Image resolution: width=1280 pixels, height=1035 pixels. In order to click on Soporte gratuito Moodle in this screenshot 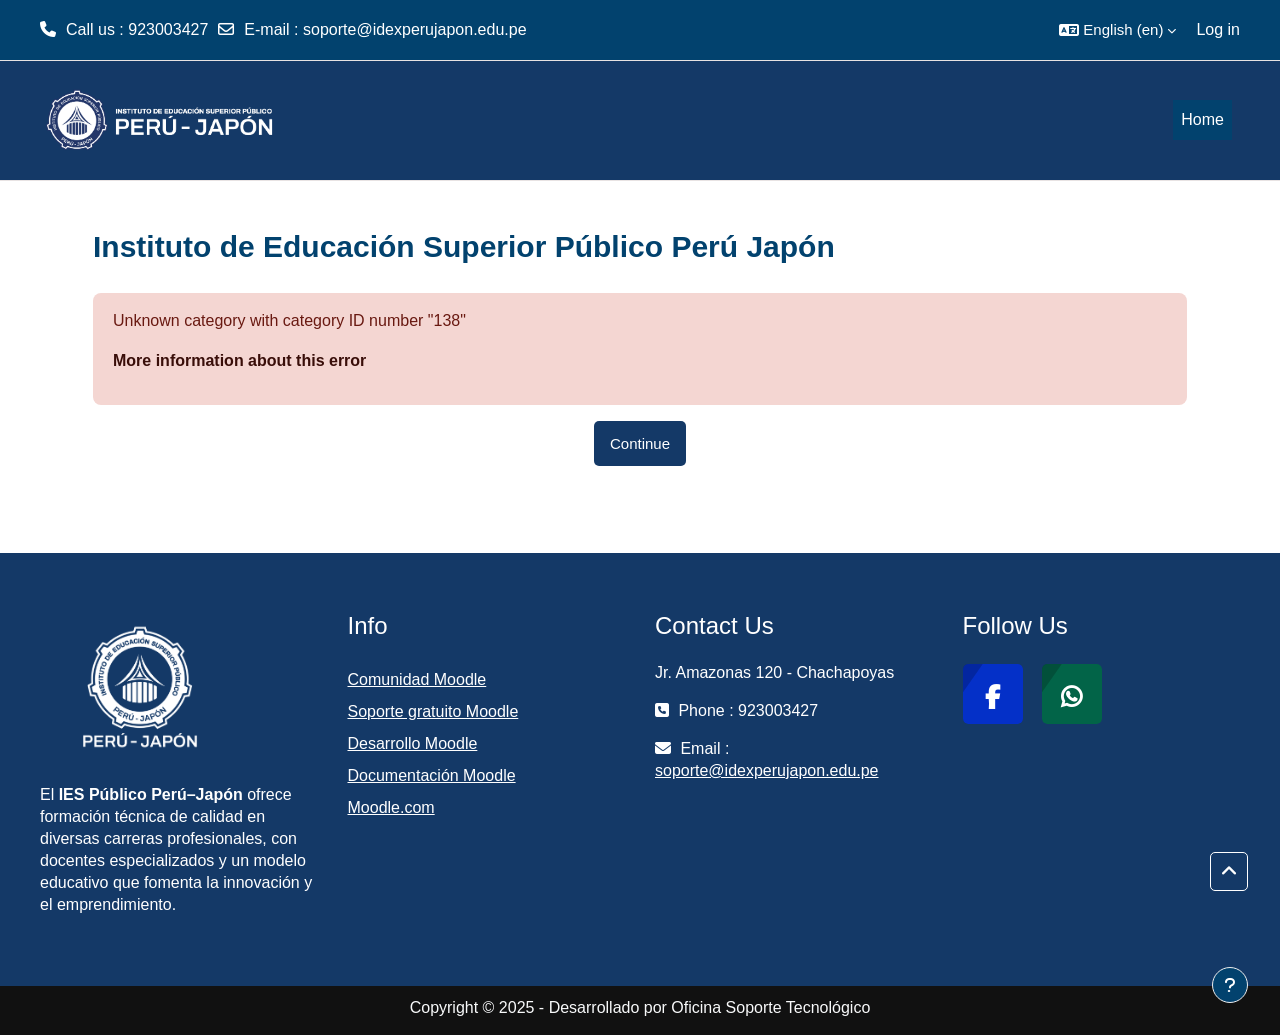, I will do `click(433, 711)`.